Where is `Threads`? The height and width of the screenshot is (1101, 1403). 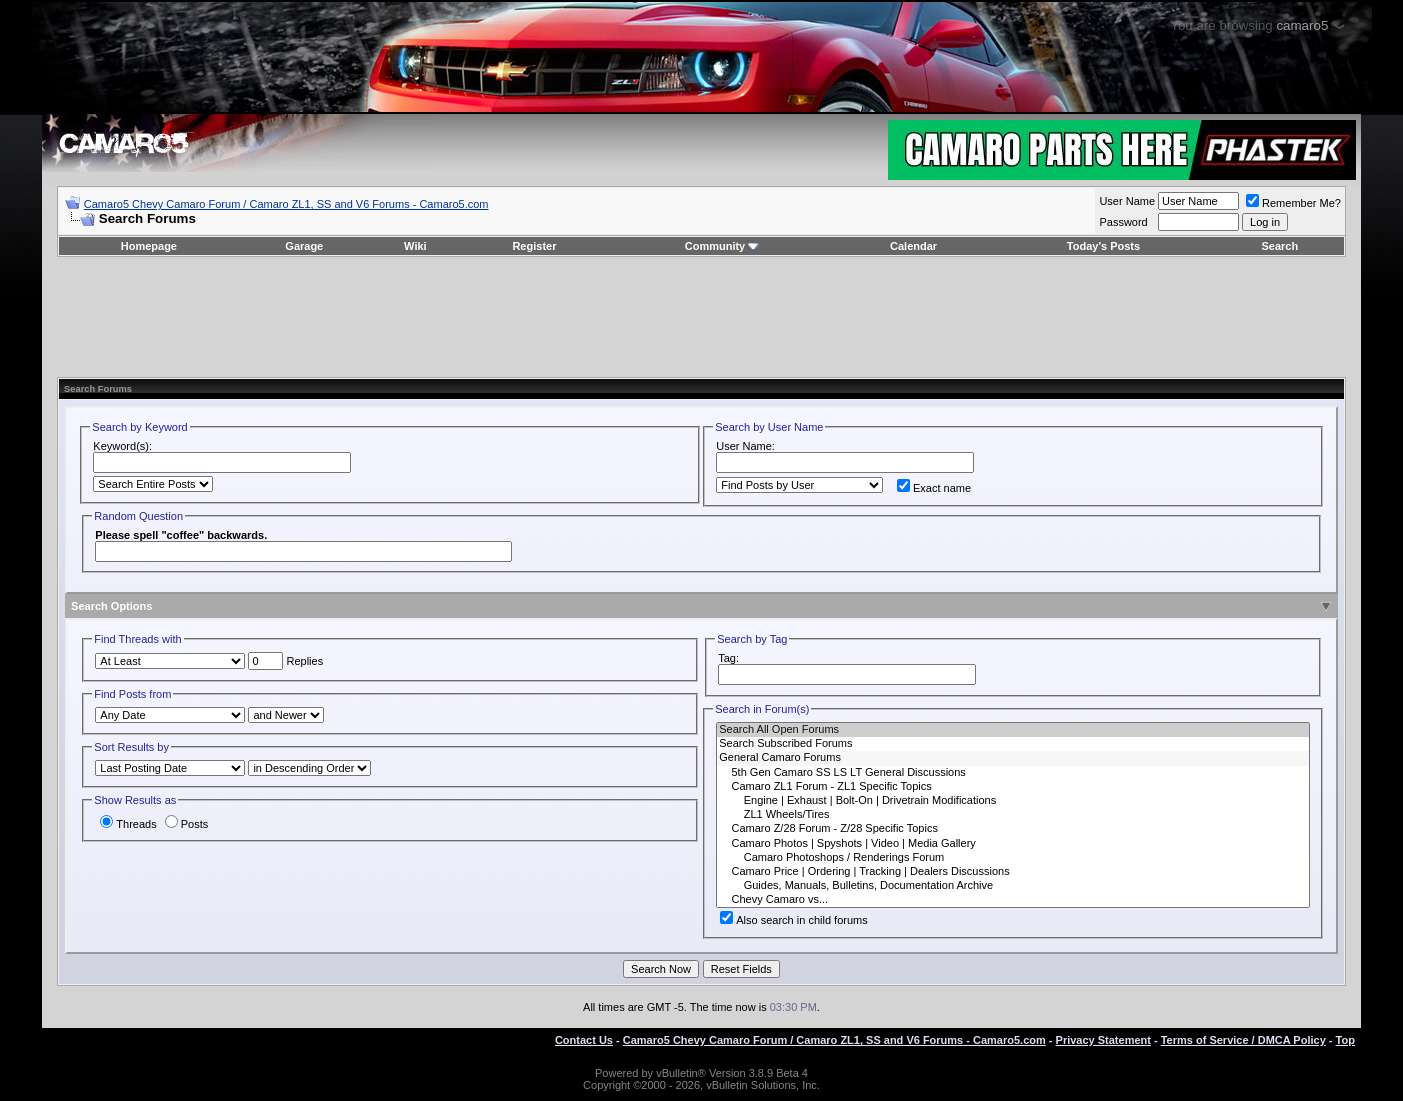
Threads is located at coordinates (128, 824).